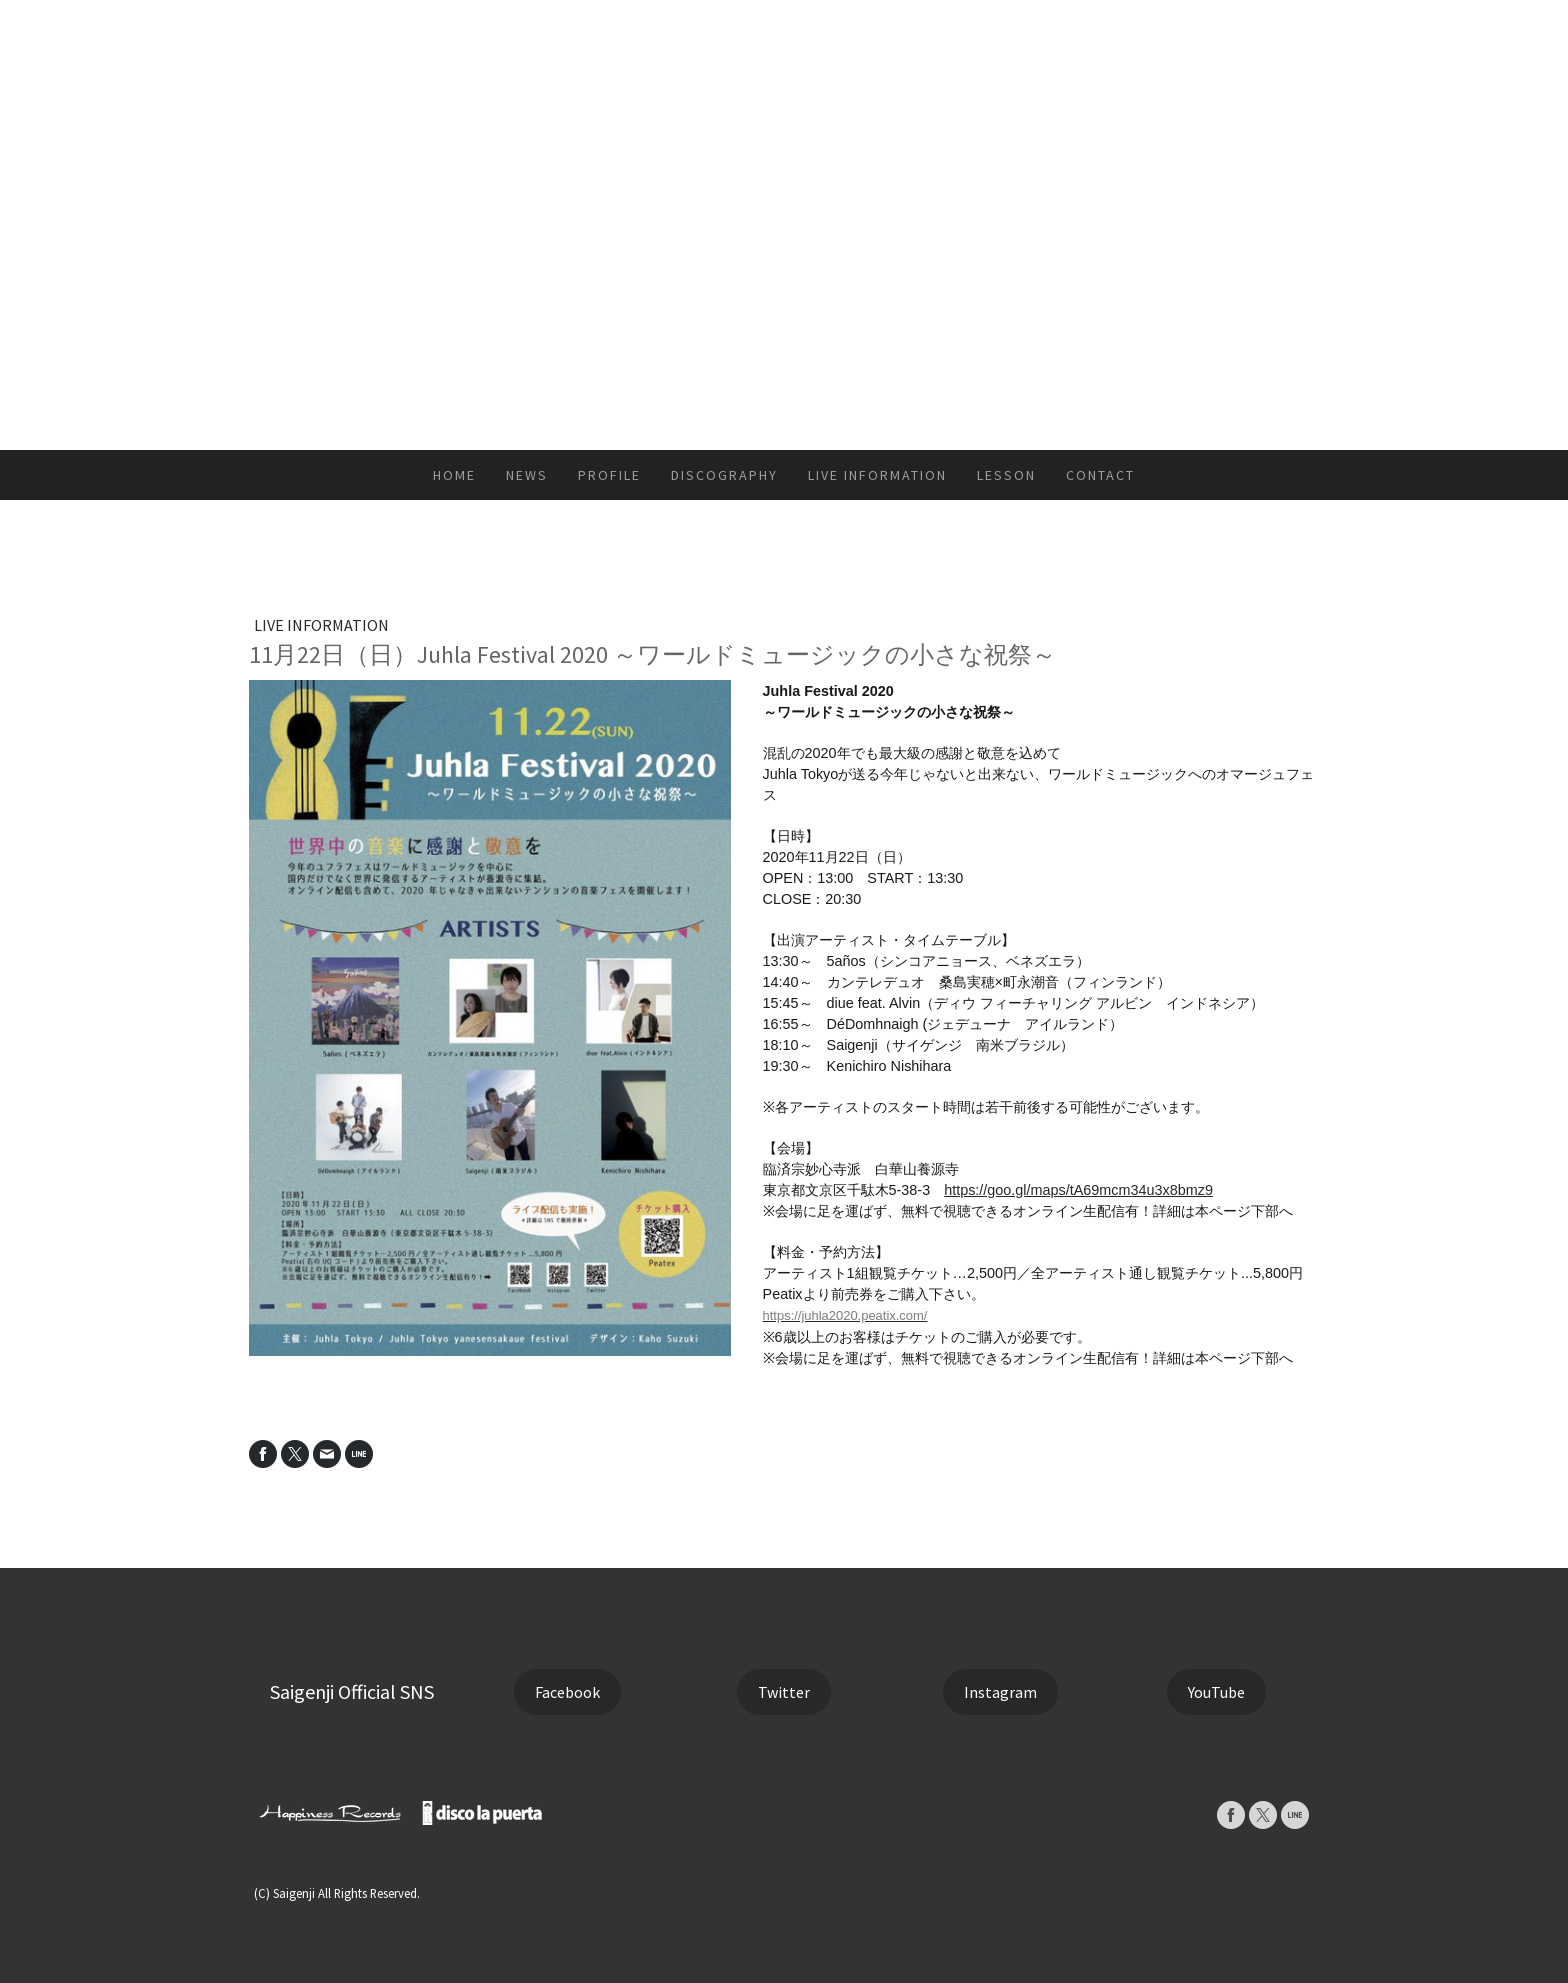  I want to click on YouTube, so click(1216, 1692).